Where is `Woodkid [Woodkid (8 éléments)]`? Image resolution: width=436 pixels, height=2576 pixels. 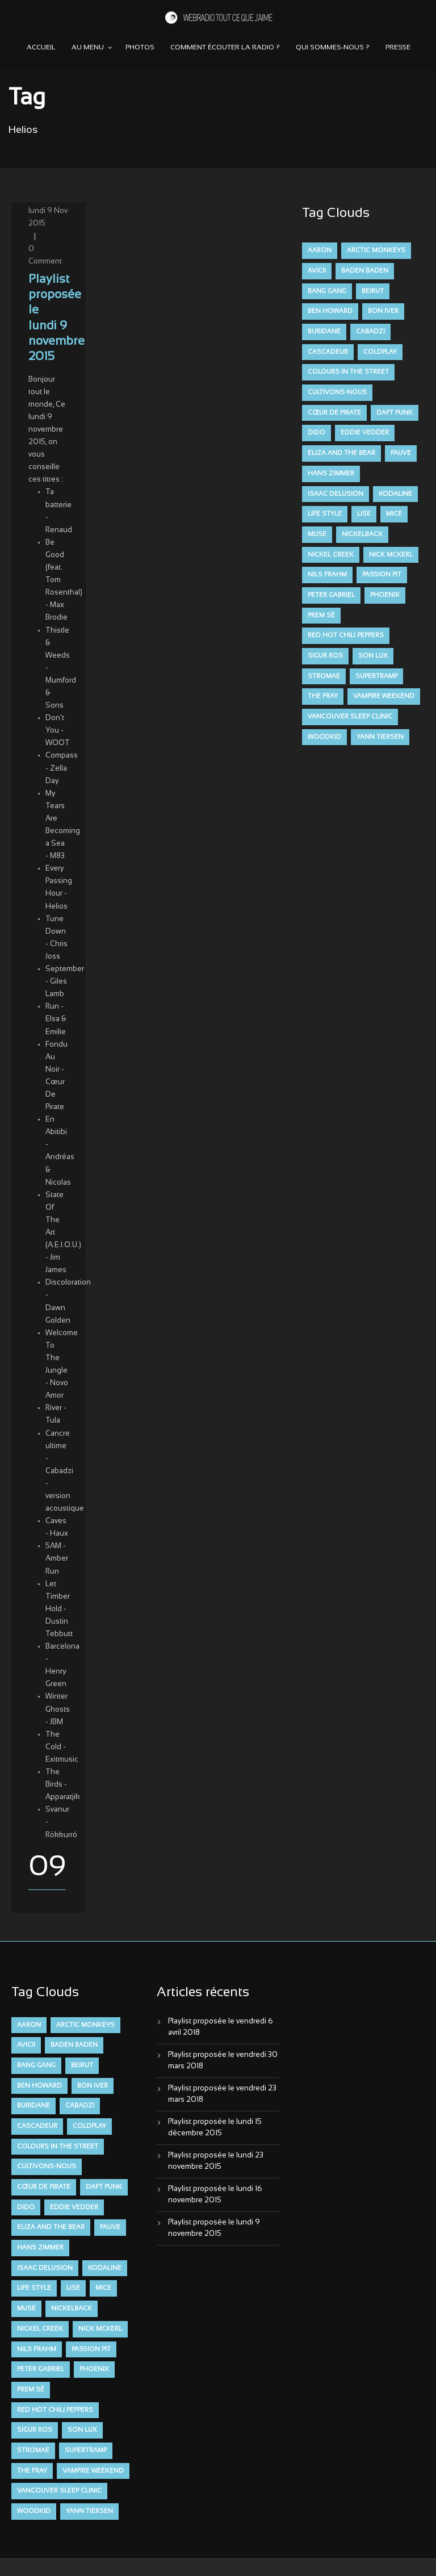
Woodkid [Woodkid (8 éléments)] is located at coordinates (324, 737).